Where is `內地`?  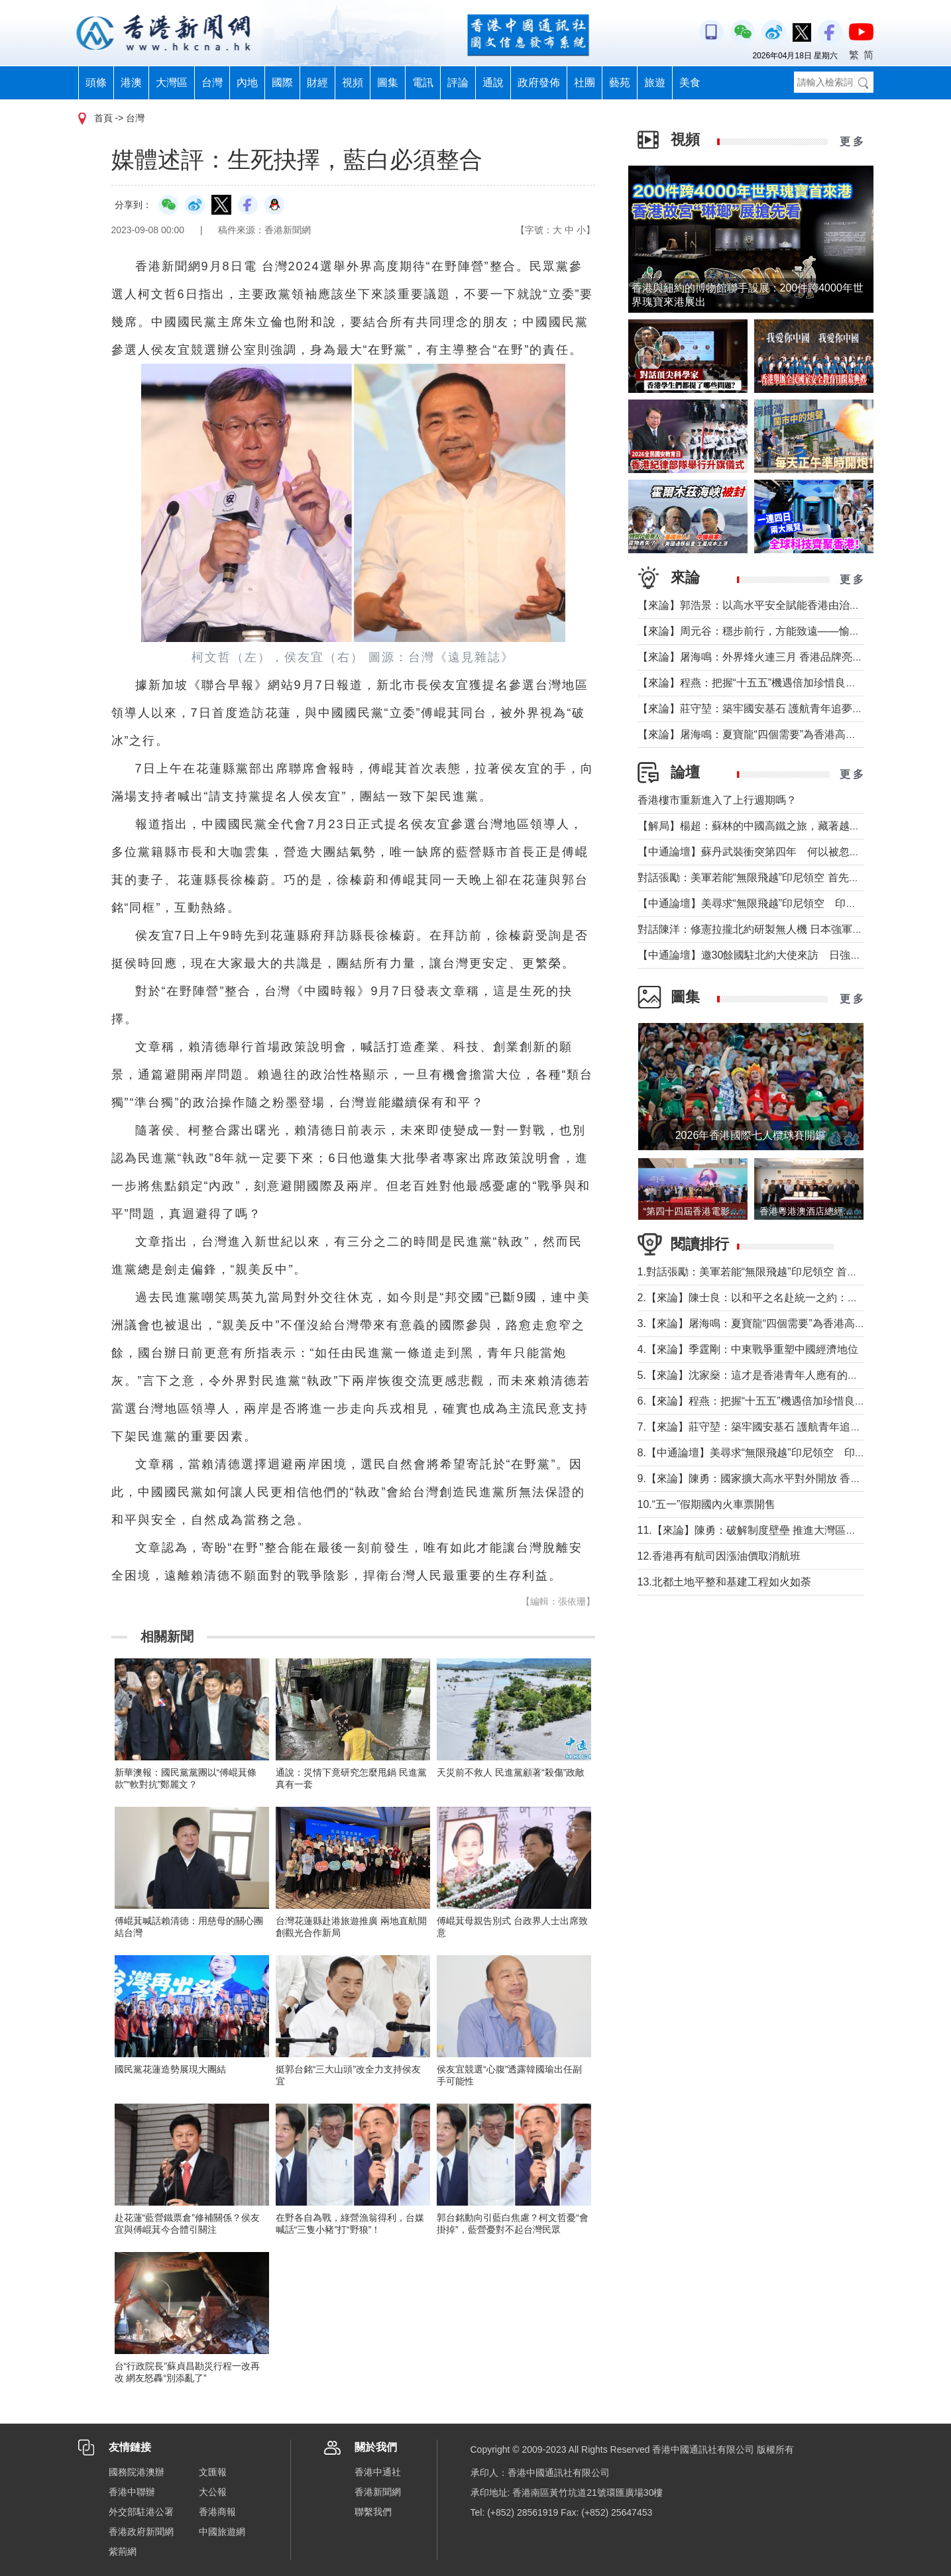 內地 is located at coordinates (247, 82).